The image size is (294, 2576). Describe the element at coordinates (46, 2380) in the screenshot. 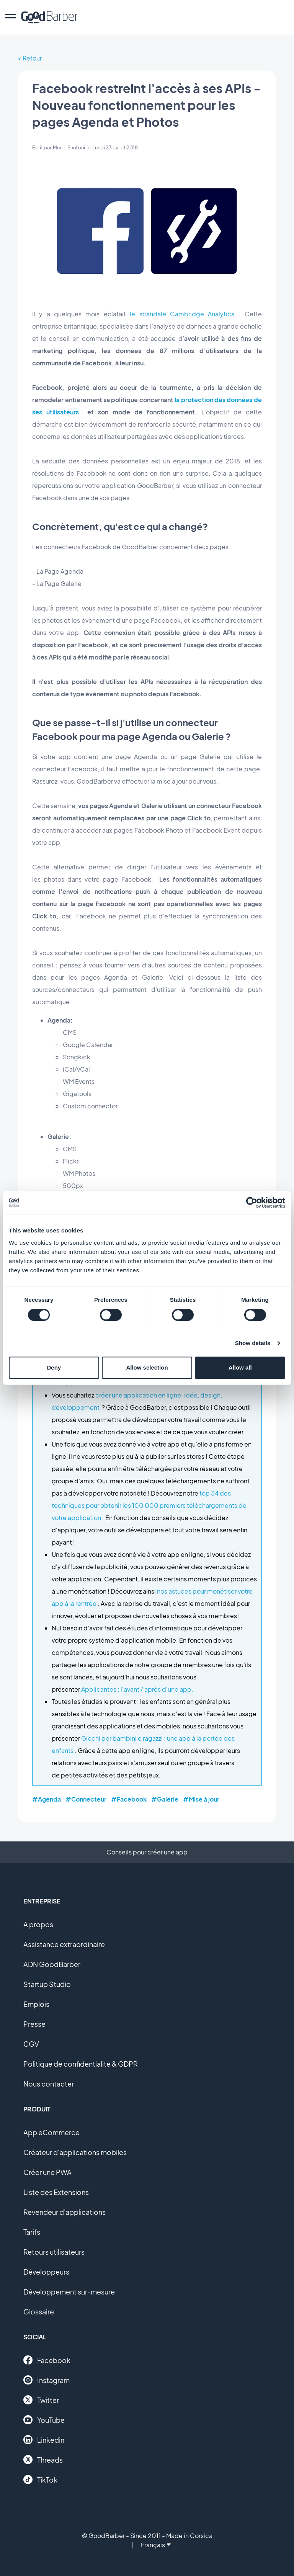

I see `Instagram` at that location.